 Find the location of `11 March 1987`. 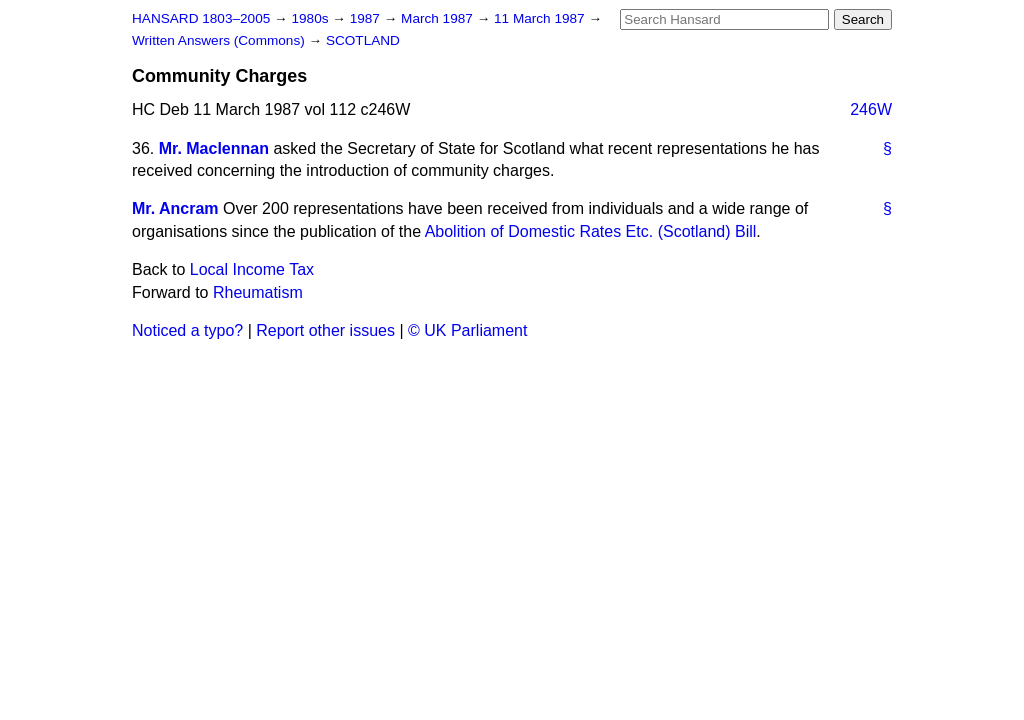

11 March 1987 is located at coordinates (541, 18).